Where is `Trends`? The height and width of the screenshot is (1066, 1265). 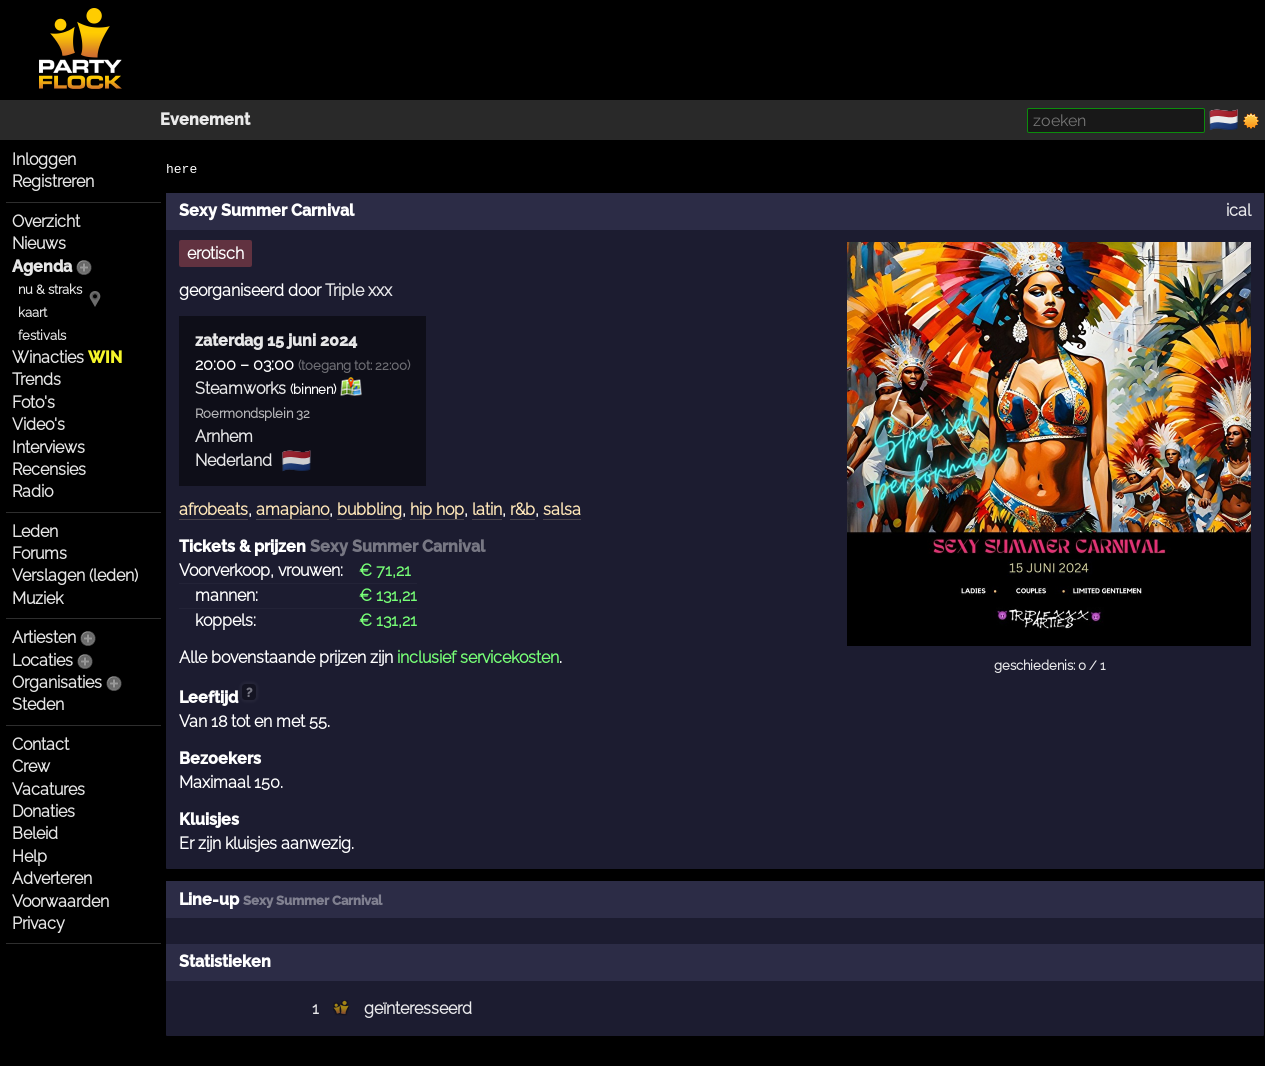 Trends is located at coordinates (36, 379).